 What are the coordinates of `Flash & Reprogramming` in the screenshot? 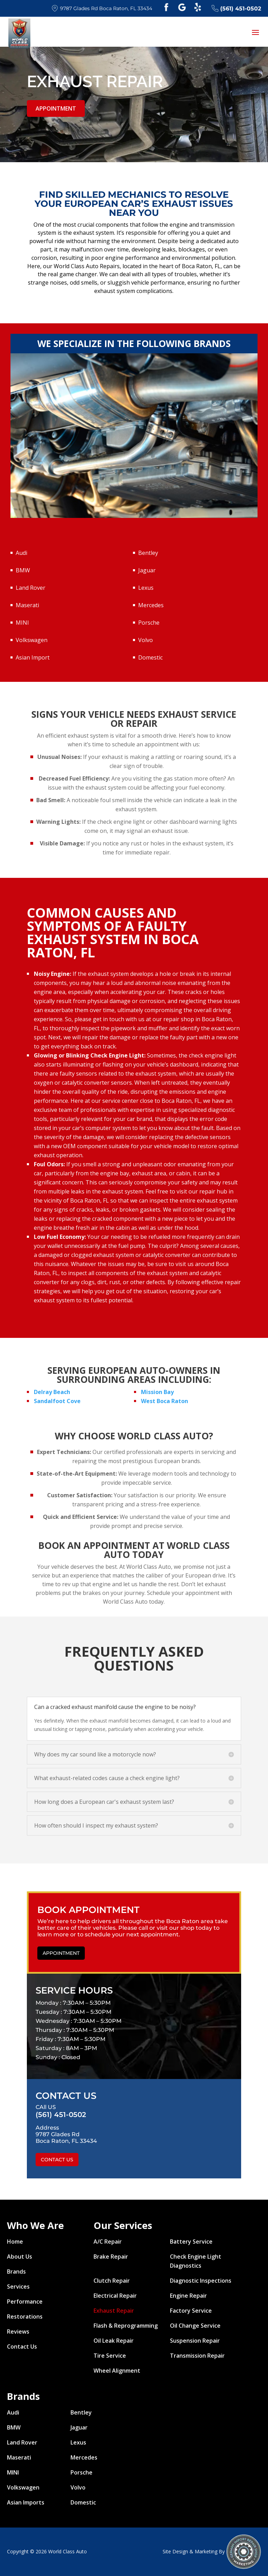 It's located at (126, 2325).